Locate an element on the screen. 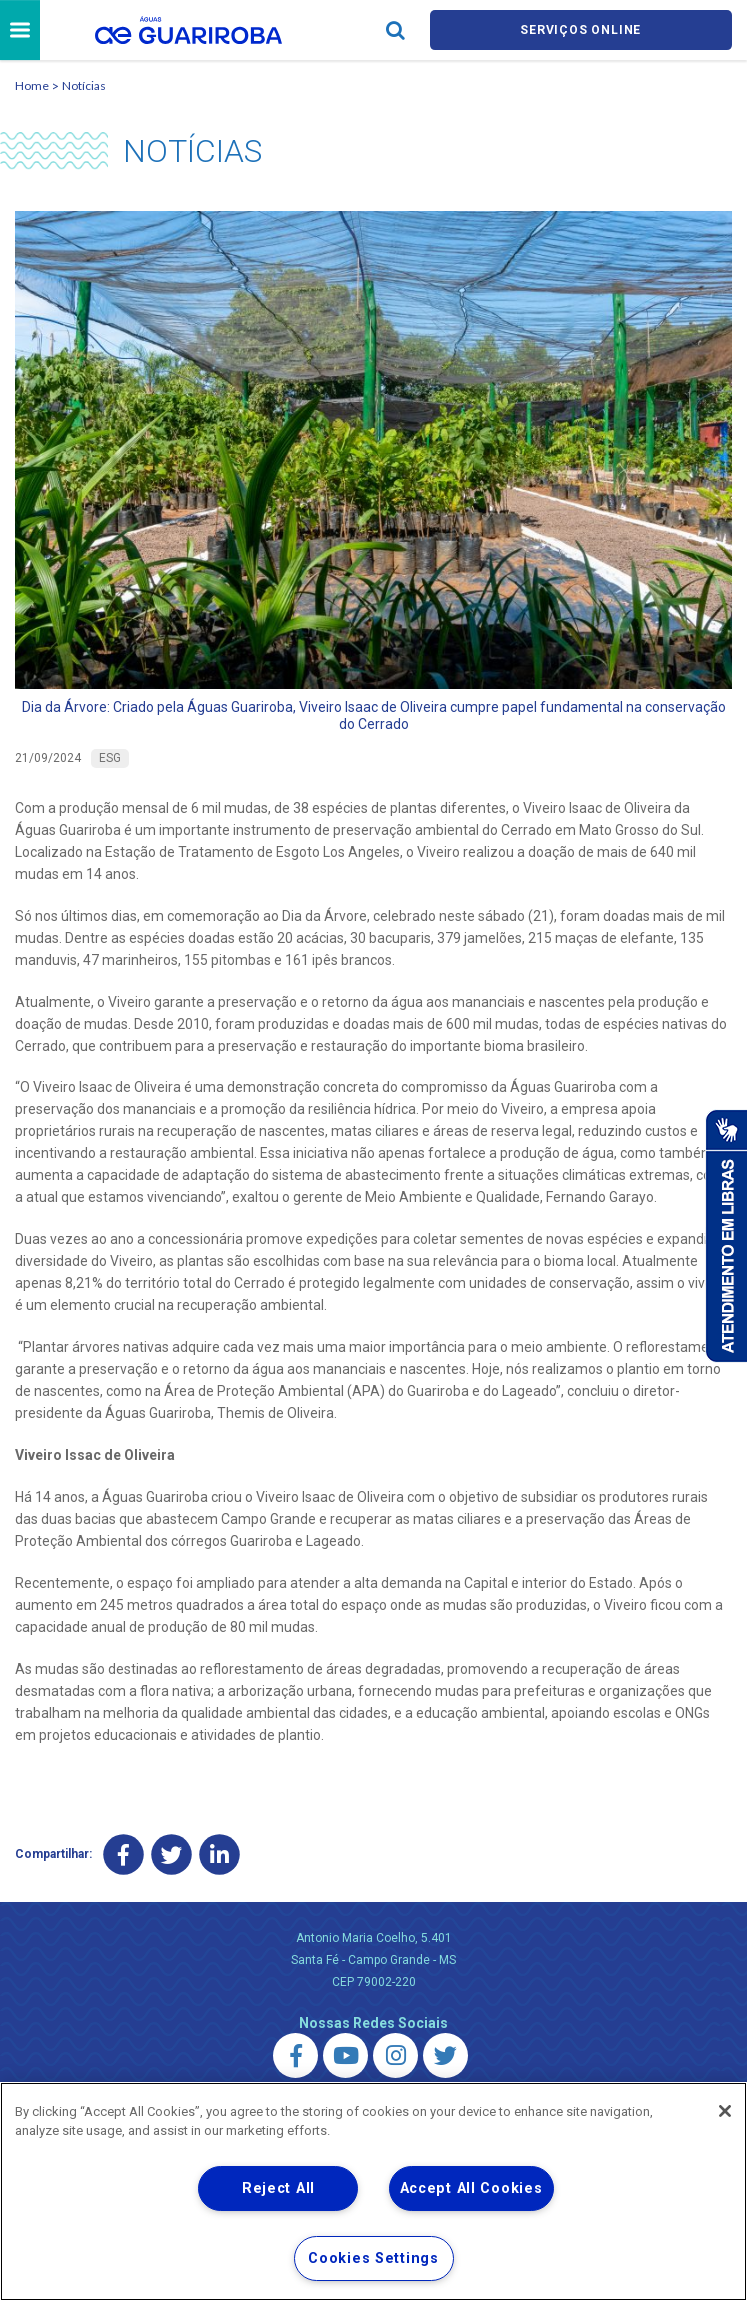 The image size is (747, 2301). Notícias is located at coordinates (84, 88).